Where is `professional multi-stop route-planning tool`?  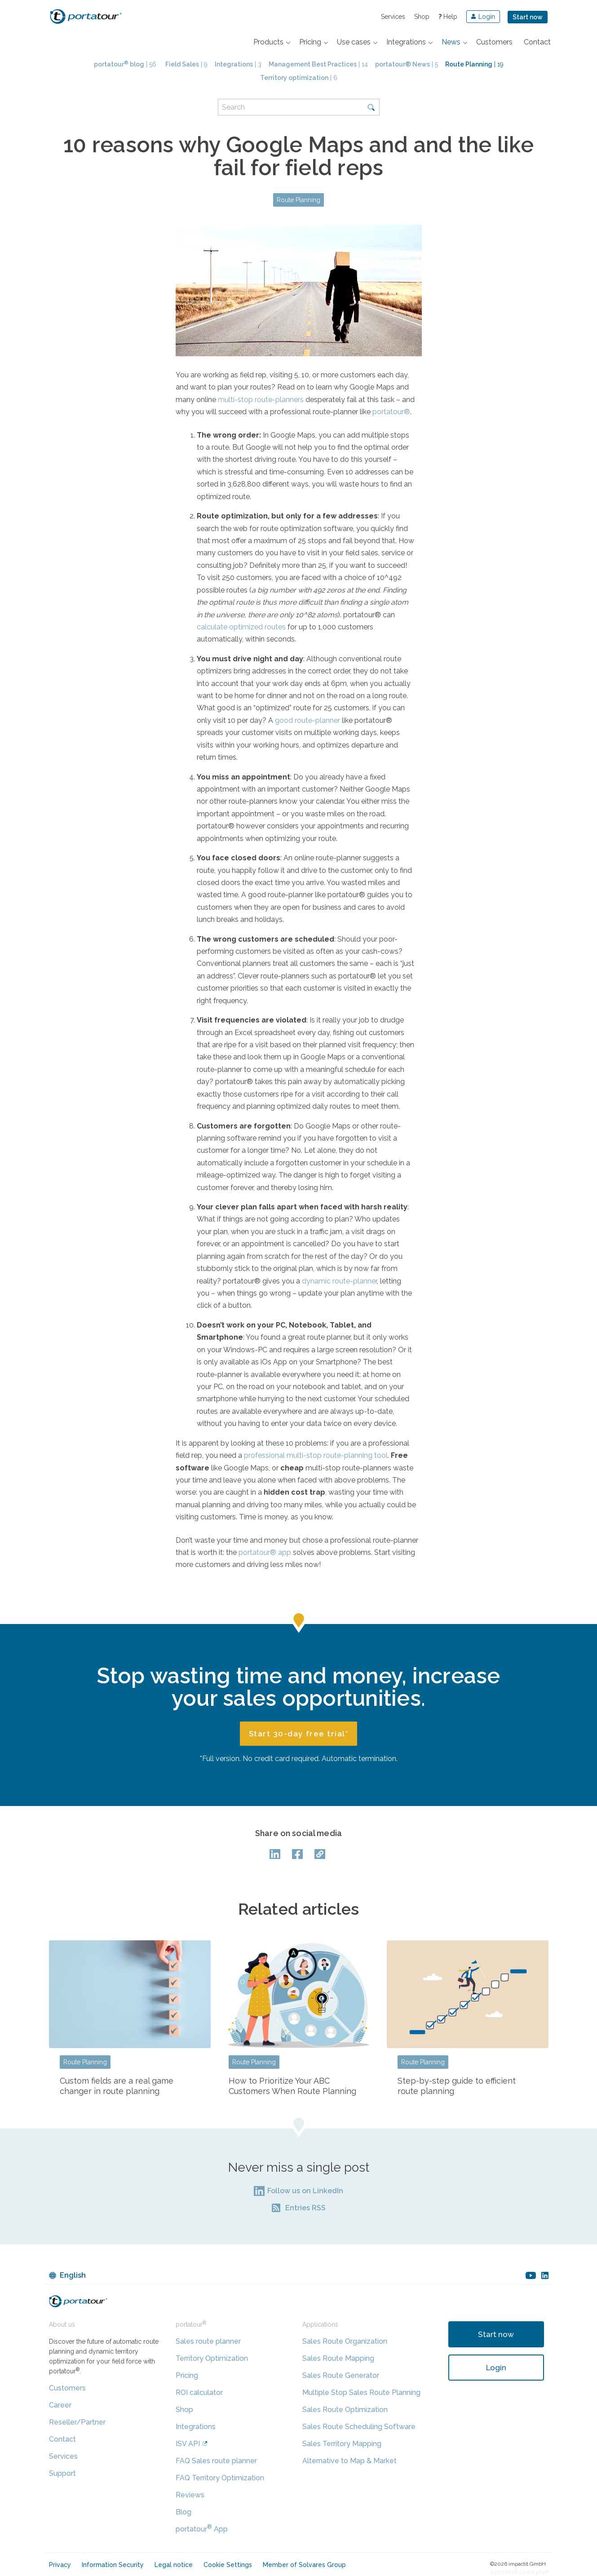 professional multi-stop route-planning tool is located at coordinates (316, 1455).